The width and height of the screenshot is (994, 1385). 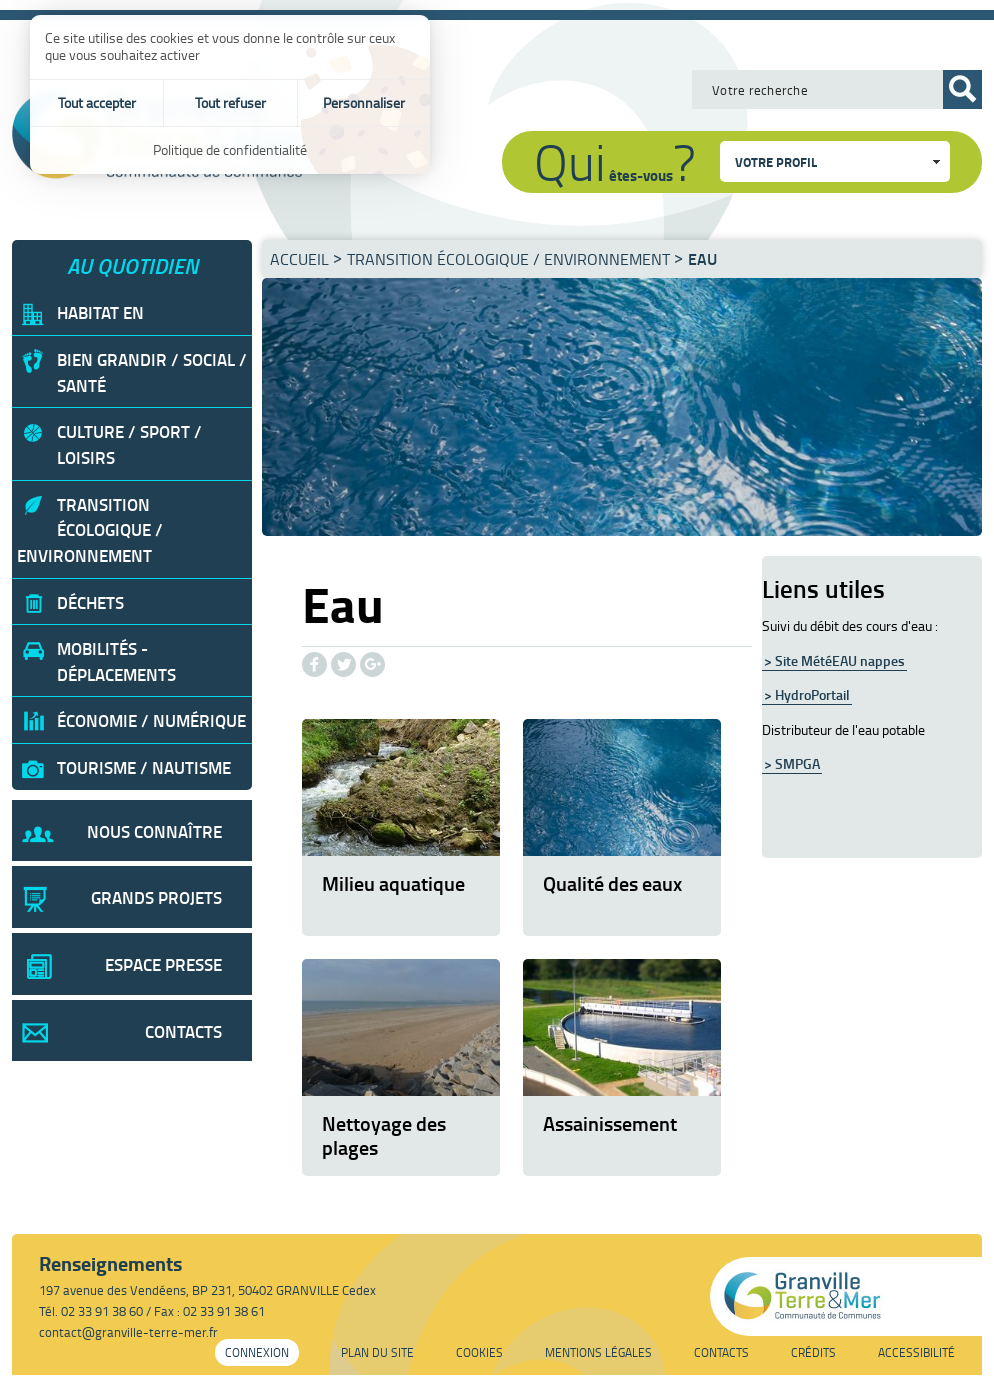 I want to click on Crédits, so click(x=813, y=1352).